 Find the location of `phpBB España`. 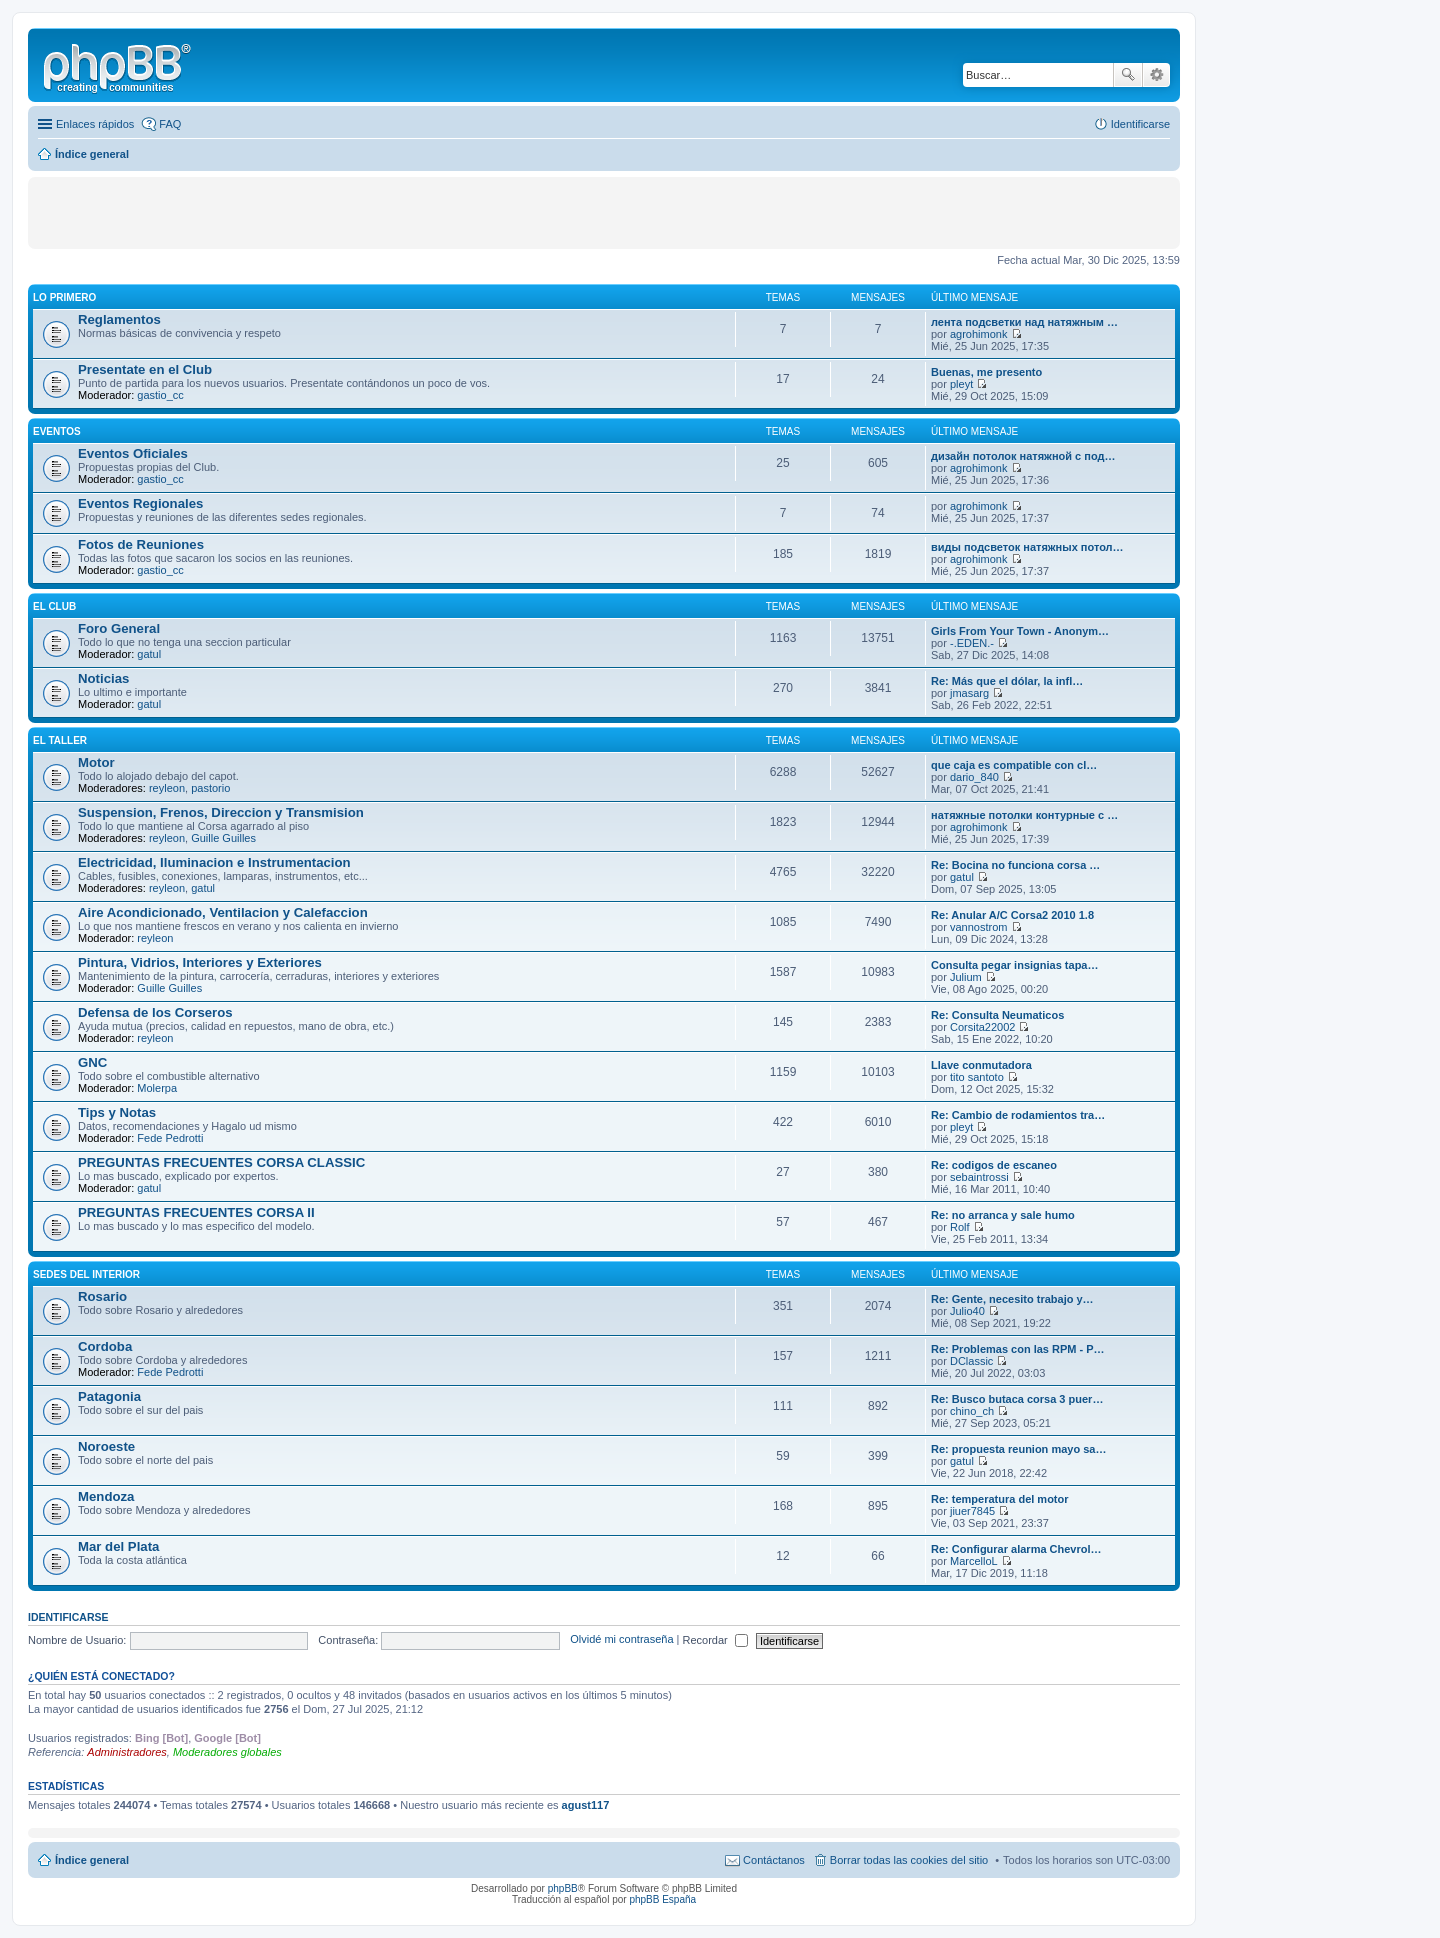

phpBB España is located at coordinates (662, 1899).